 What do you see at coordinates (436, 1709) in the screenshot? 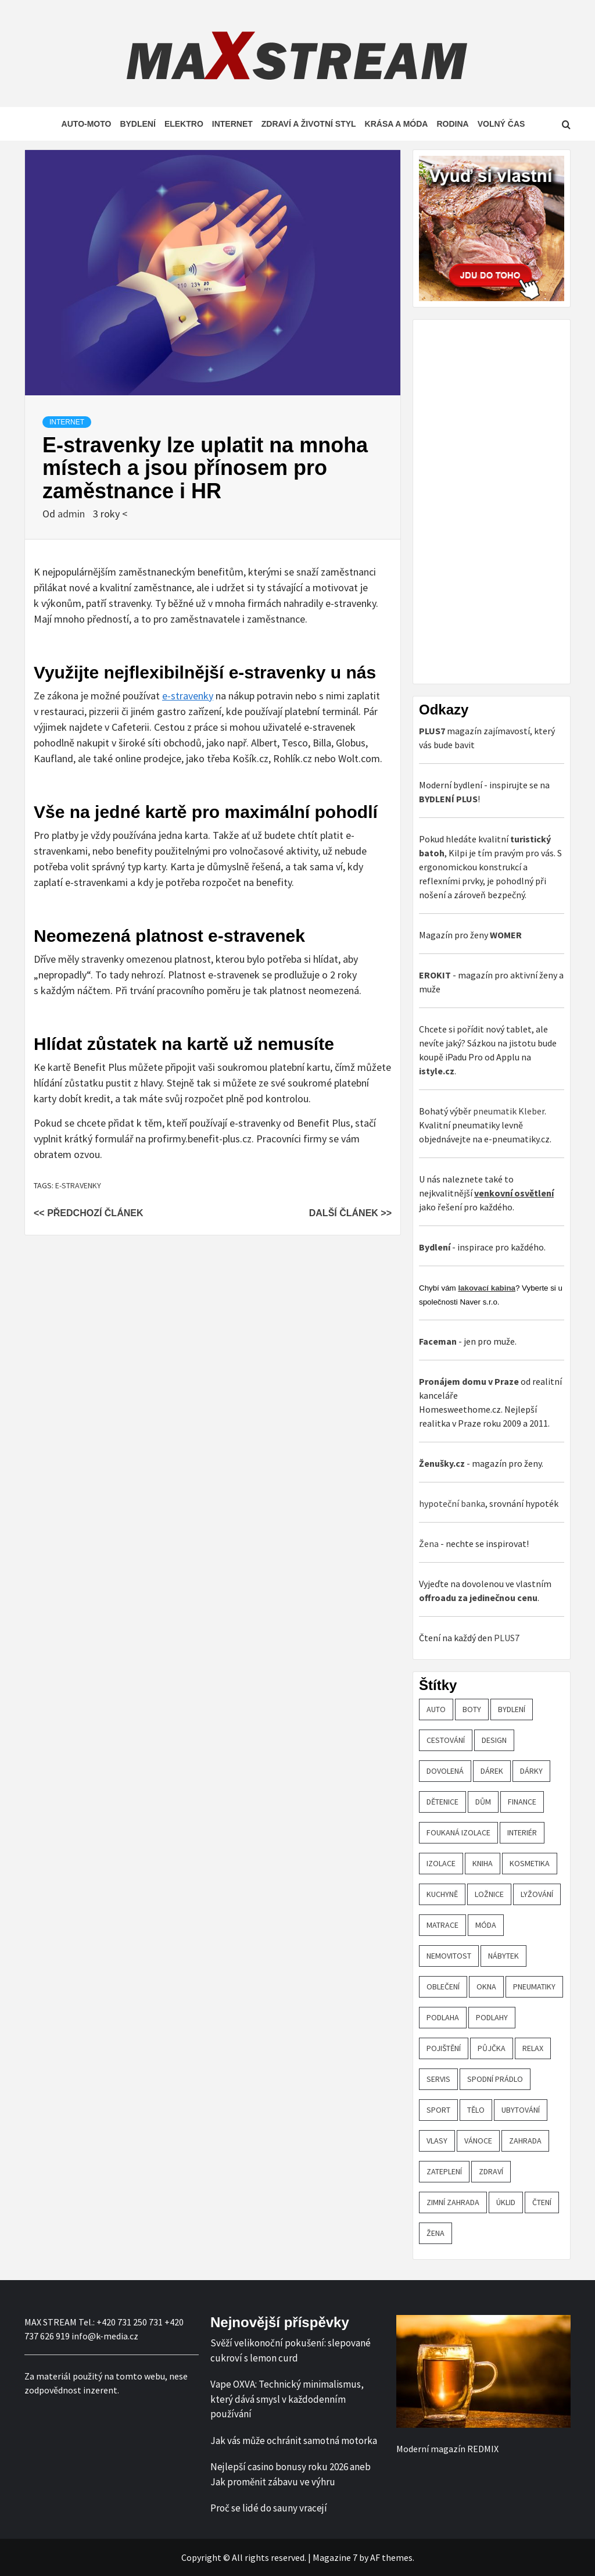
I see `auto [auto (26 položek)]` at bounding box center [436, 1709].